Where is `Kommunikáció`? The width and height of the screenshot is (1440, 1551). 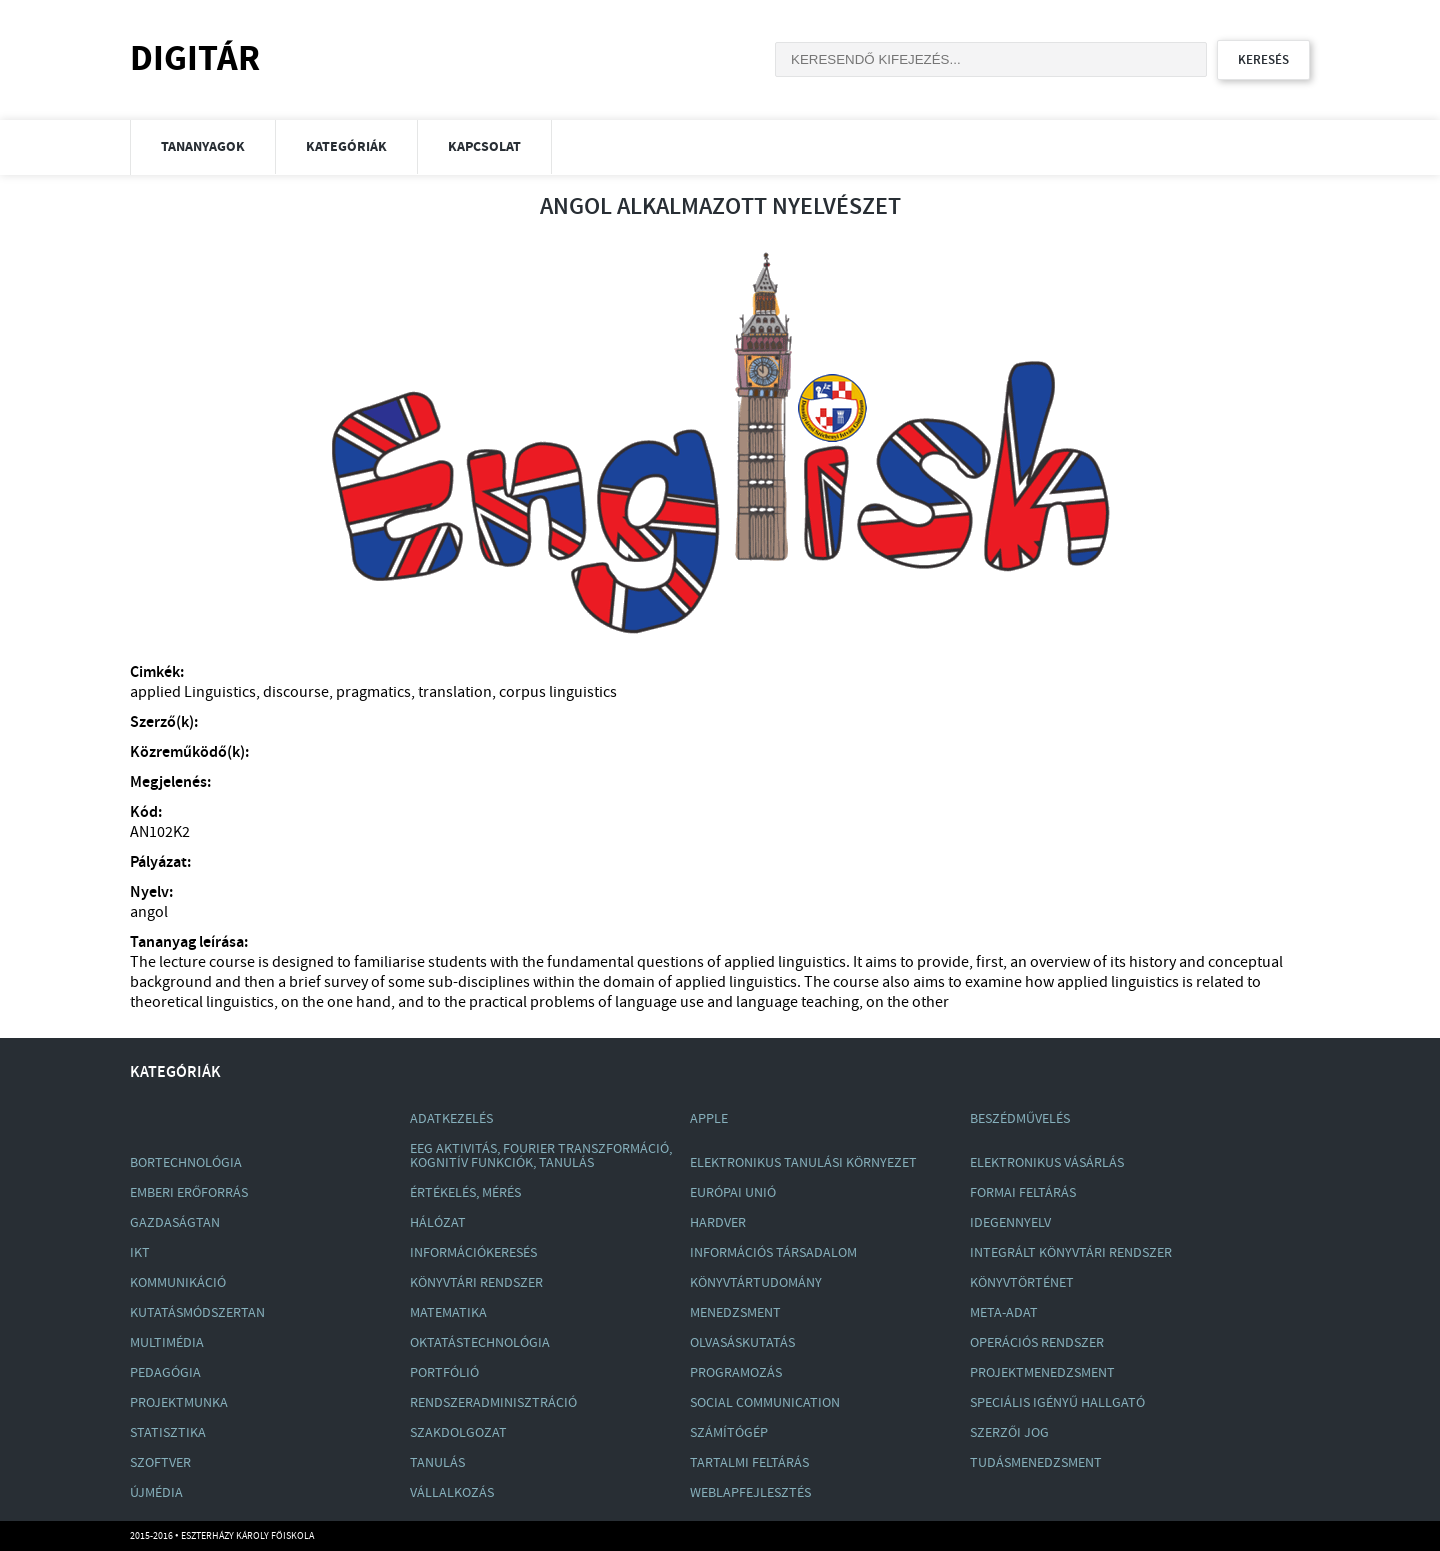
Kommunikáció is located at coordinates (178, 1283).